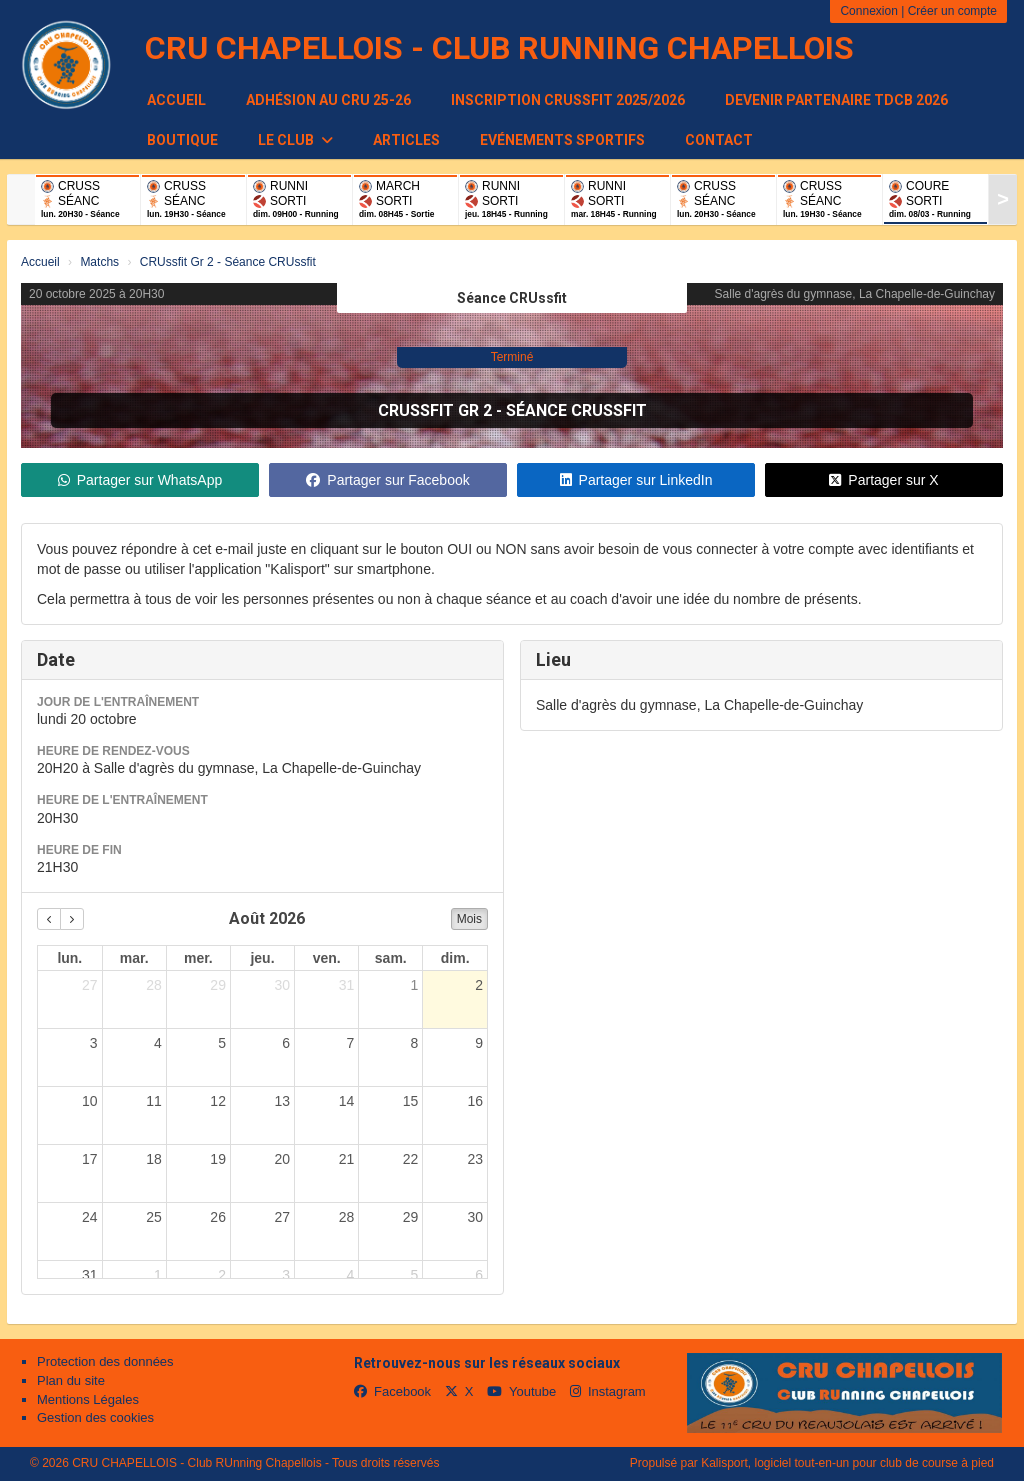  I want to click on 25 [25 août 2026], so click(154, 1217).